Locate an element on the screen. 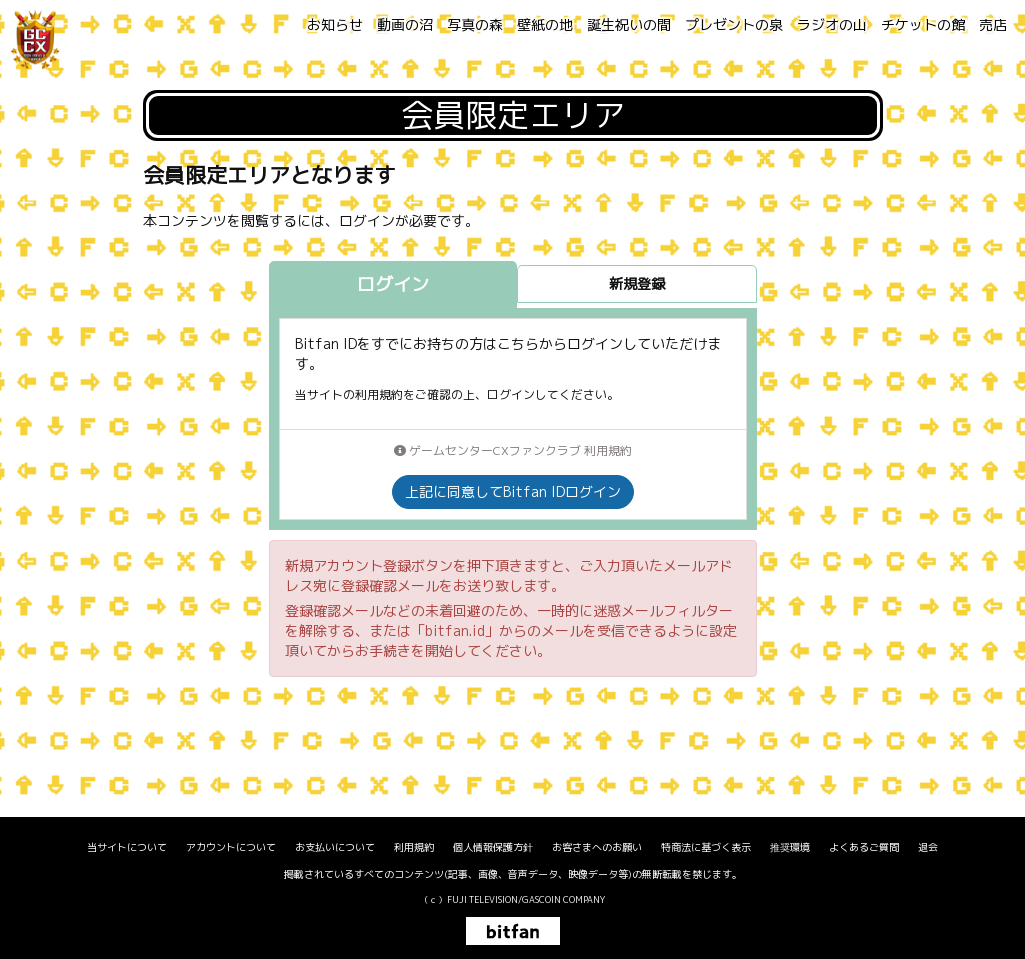 The height and width of the screenshot is (959, 1025). 上記に同意してBitfan IDログイン is located at coordinates (513, 491).